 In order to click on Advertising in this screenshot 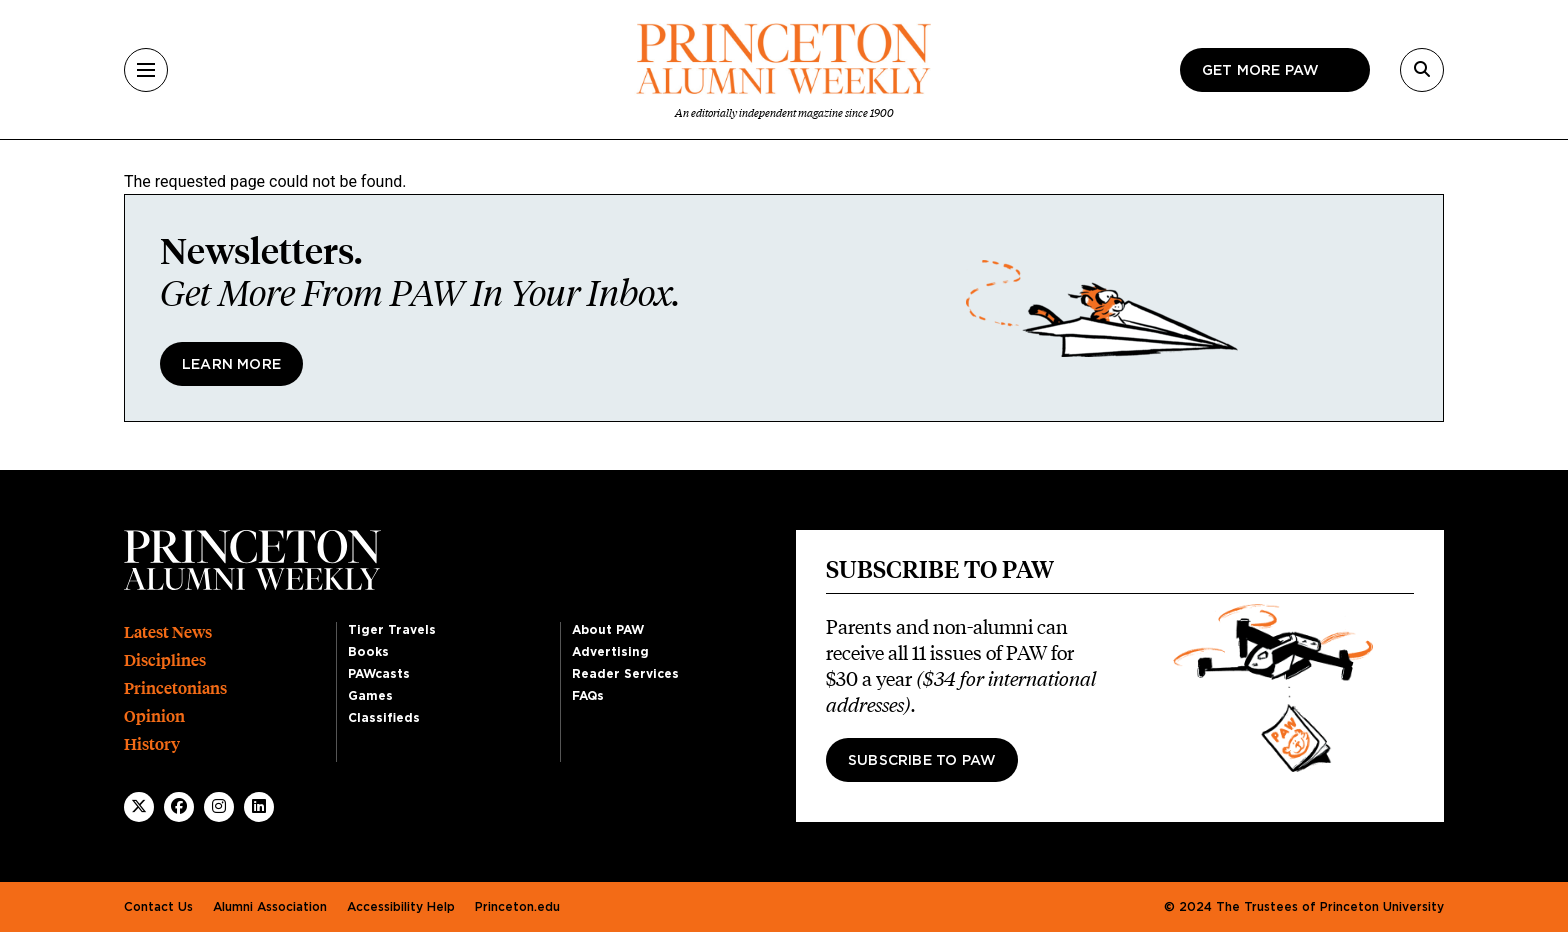, I will do `click(610, 652)`.